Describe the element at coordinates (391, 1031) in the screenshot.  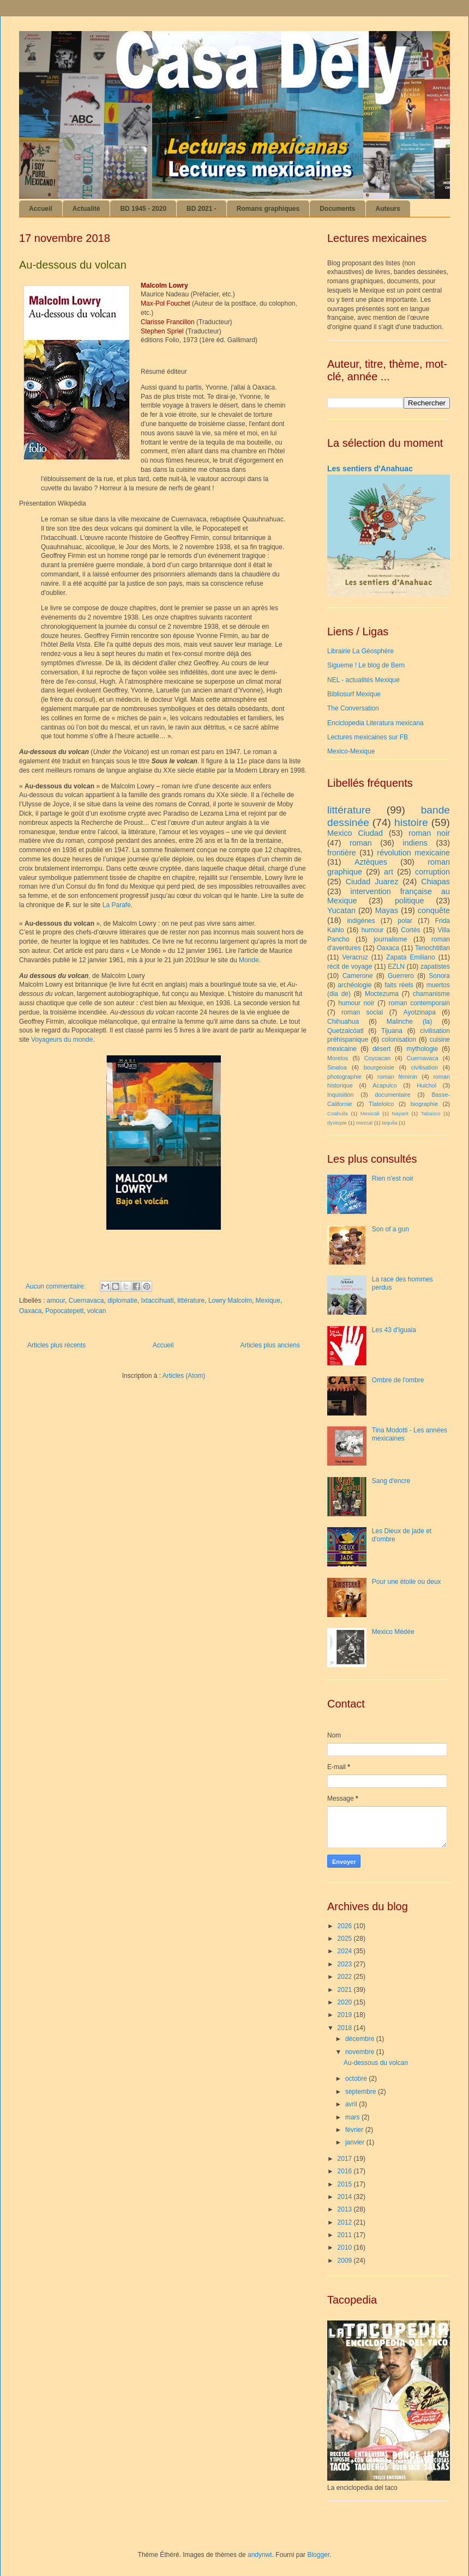
I see `Tijuana` at that location.